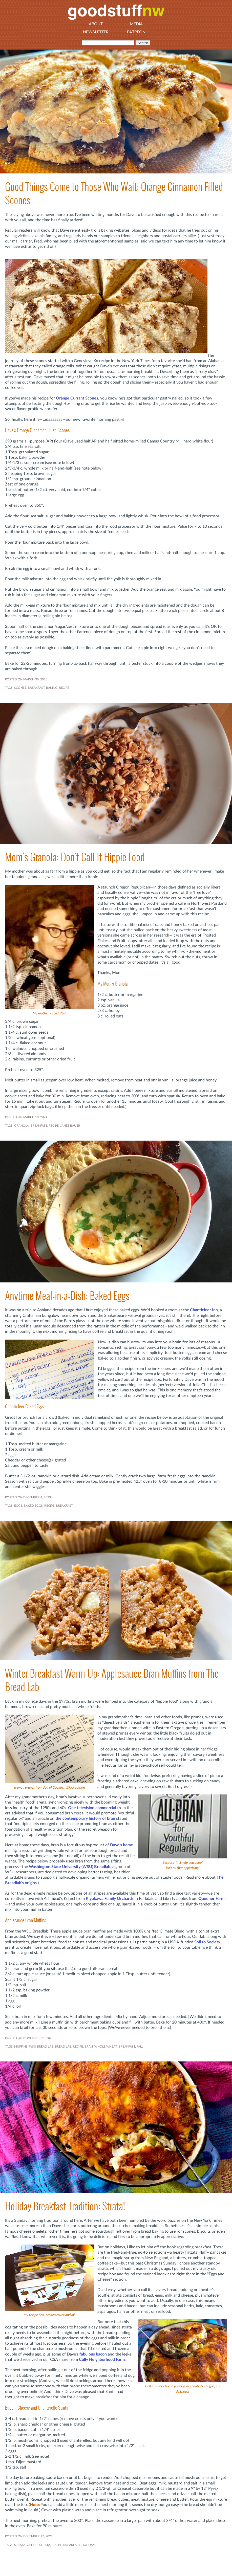  I want to click on Queener Farm, so click(211, 1899).